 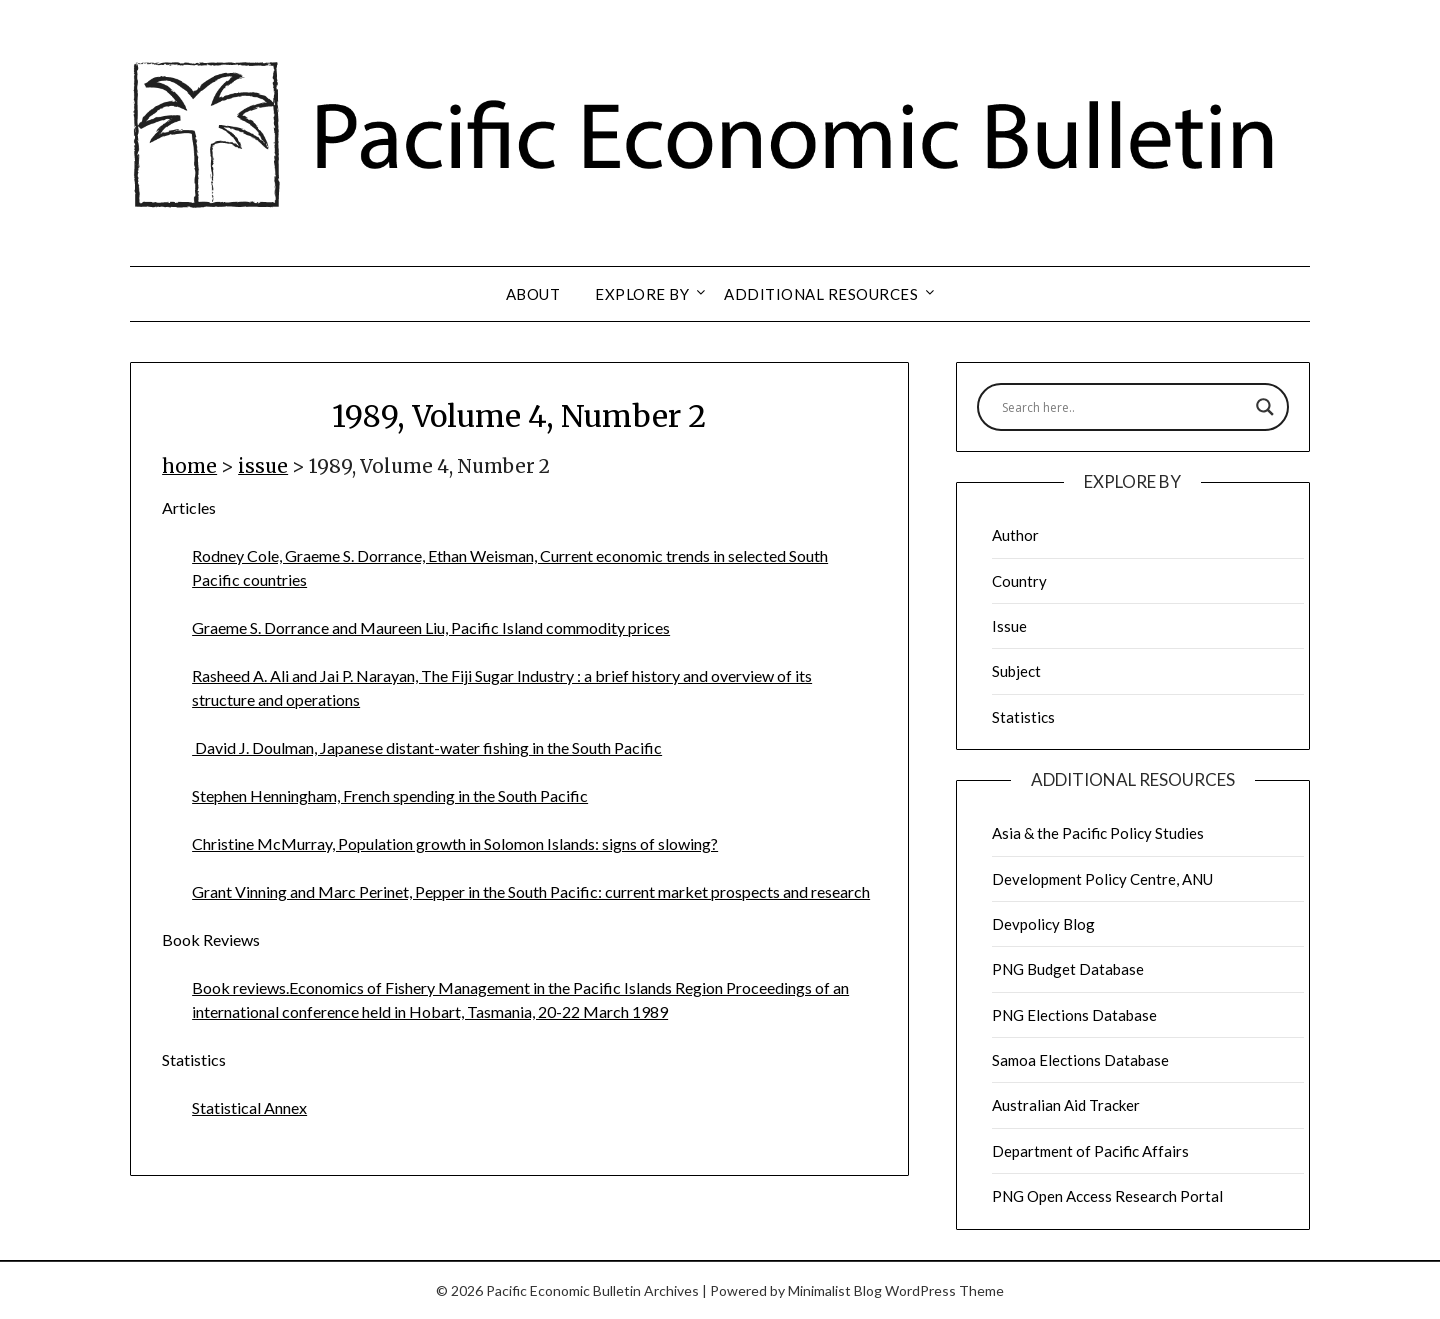 I want to click on Subject, so click(x=1016, y=671).